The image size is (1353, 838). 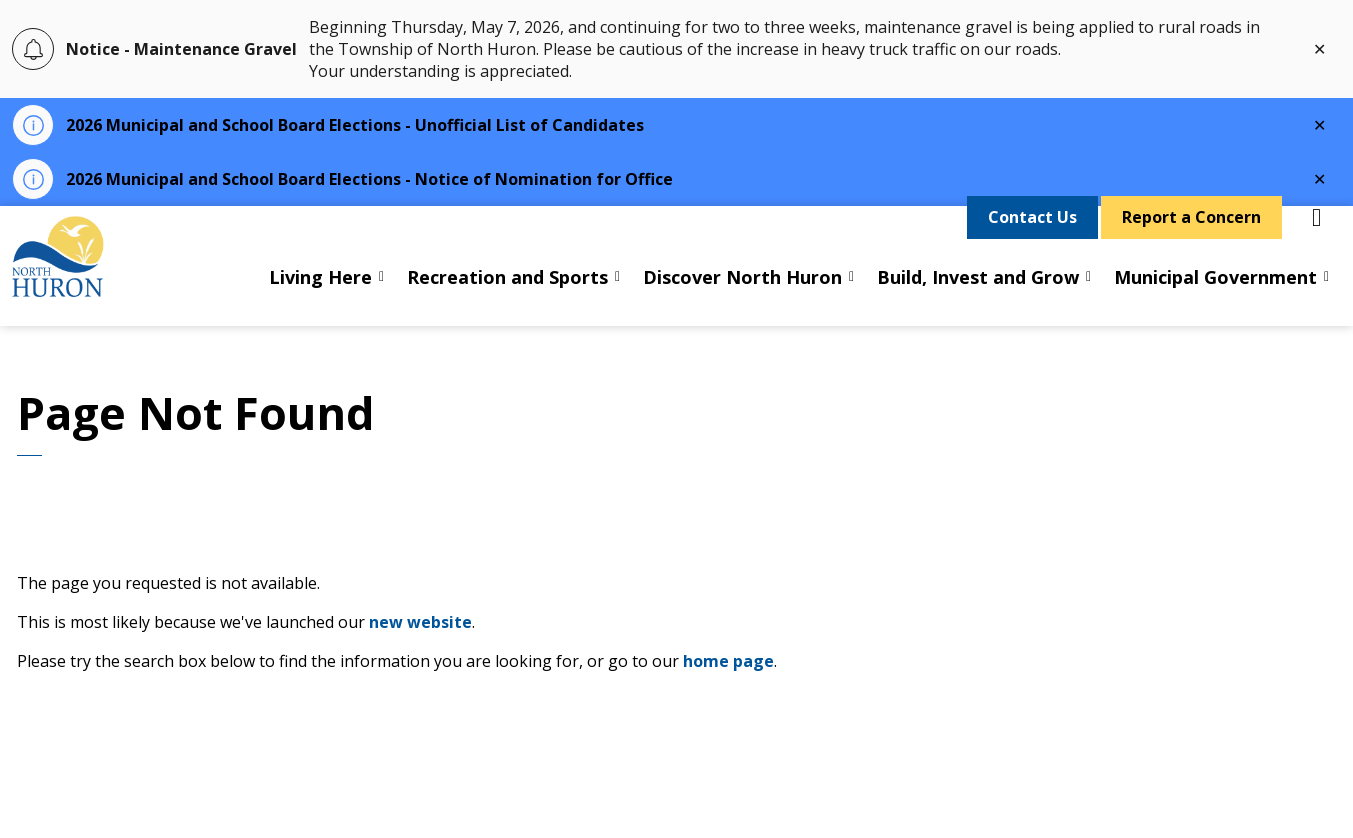 I want to click on Report a Concern, so click(x=1191, y=236).